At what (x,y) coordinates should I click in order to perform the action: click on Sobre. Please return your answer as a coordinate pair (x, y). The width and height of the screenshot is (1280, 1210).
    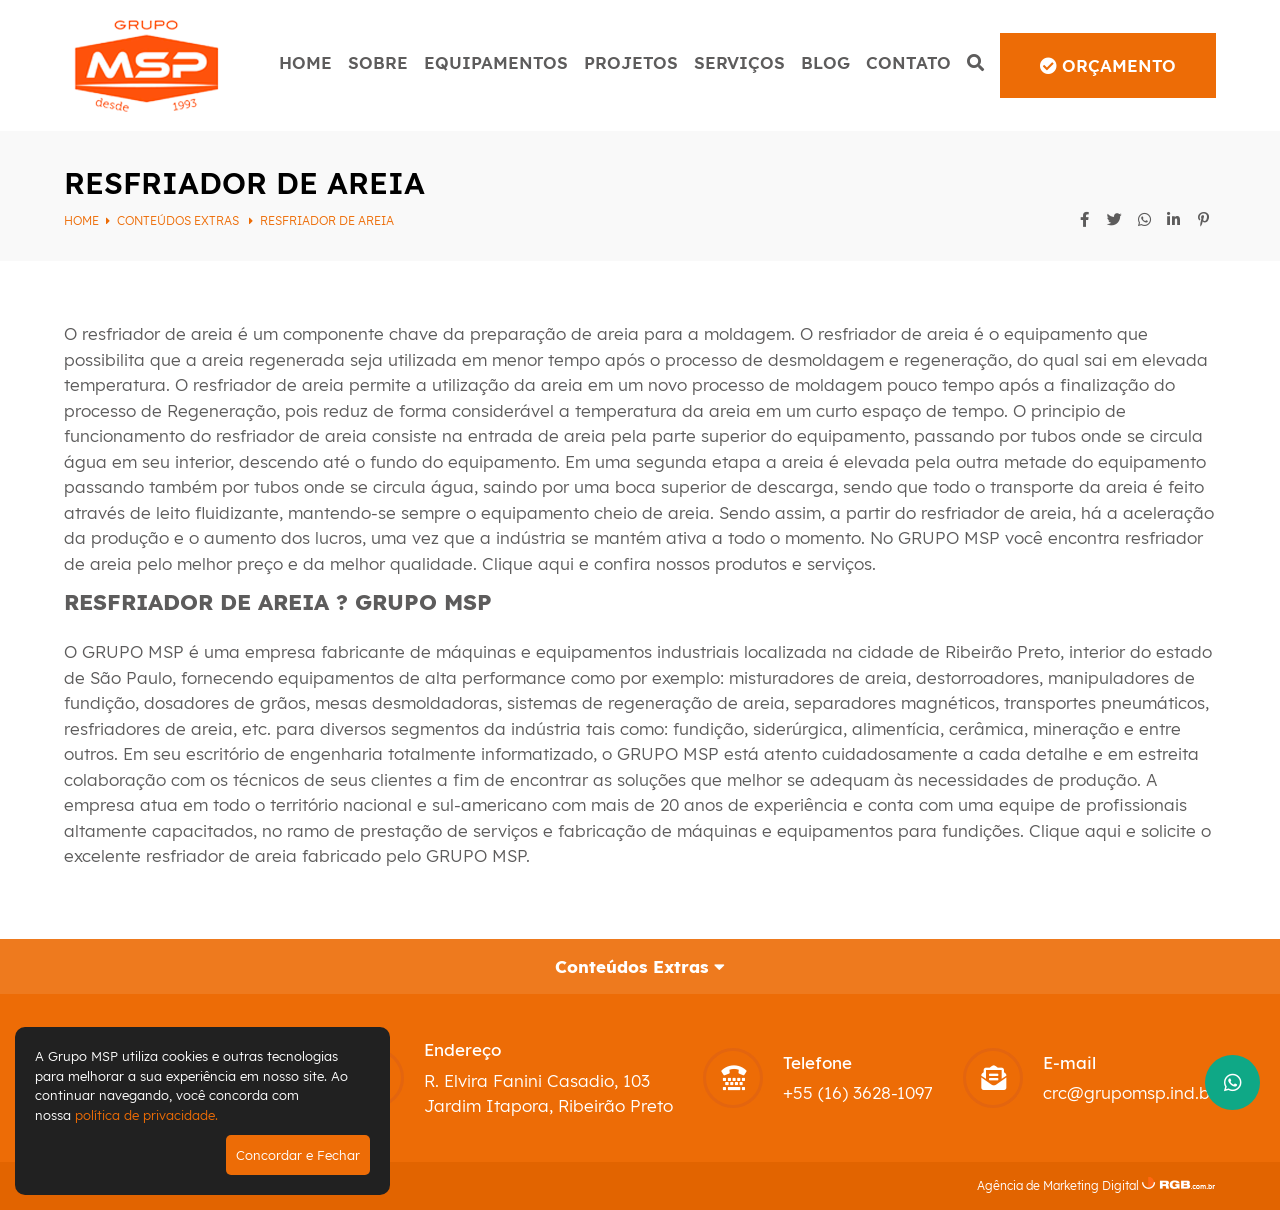
    Looking at the image, I should click on (378, 62).